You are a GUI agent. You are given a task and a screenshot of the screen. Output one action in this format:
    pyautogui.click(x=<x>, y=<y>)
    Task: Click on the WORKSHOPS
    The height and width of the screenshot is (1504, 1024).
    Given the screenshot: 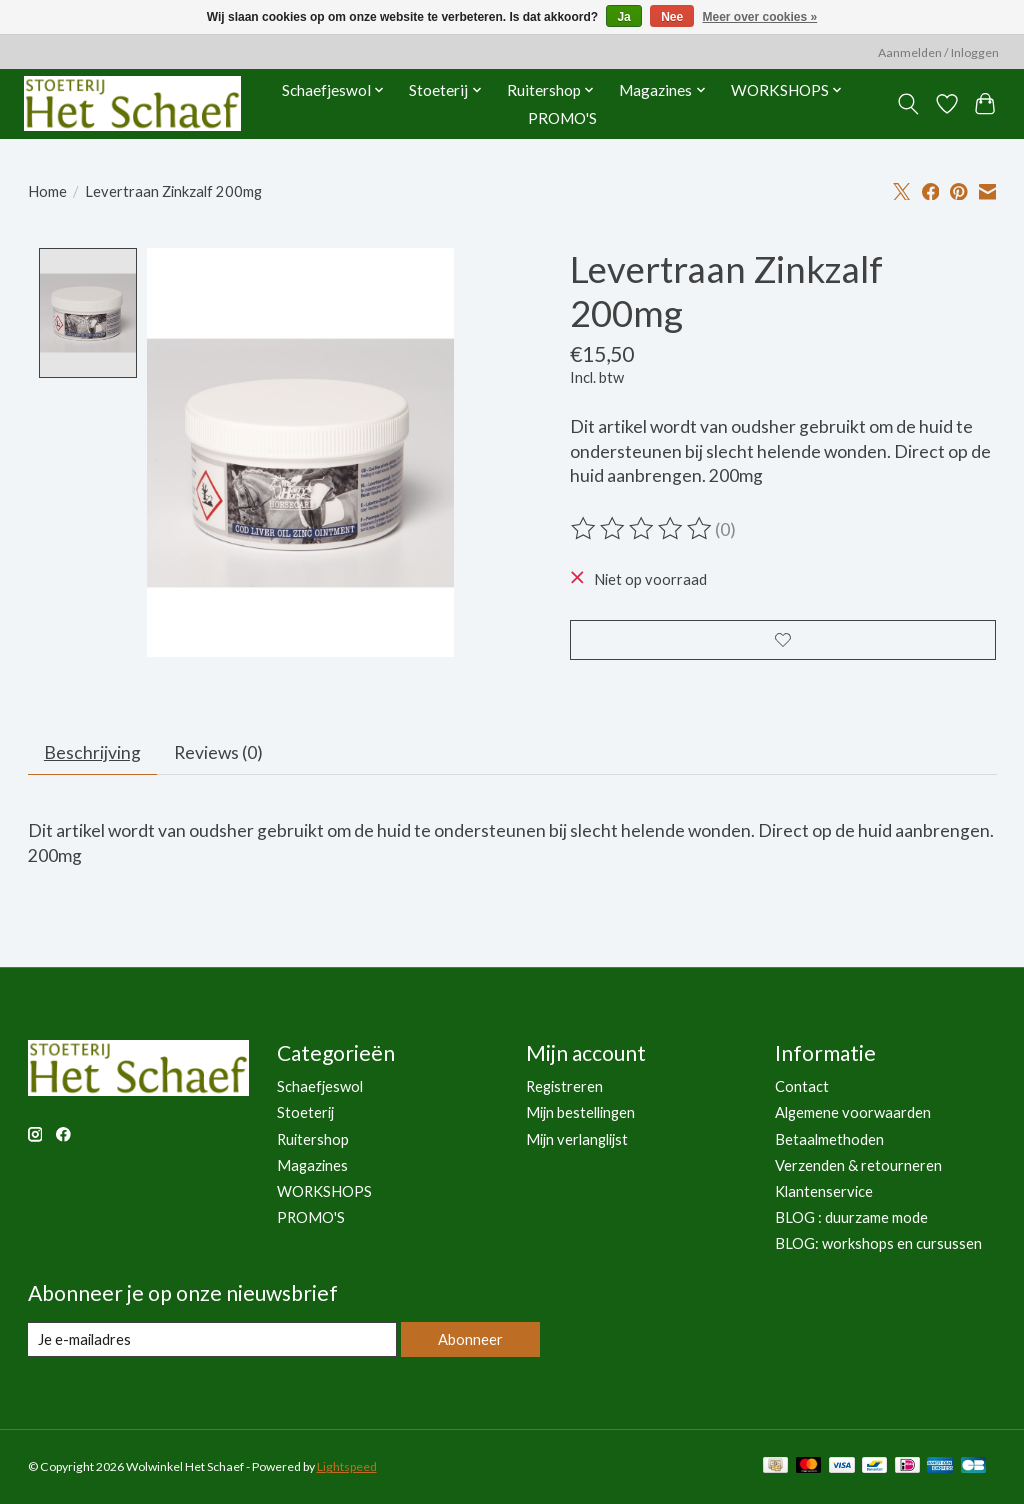 What is the action you would take?
    pyautogui.click(x=324, y=1193)
    